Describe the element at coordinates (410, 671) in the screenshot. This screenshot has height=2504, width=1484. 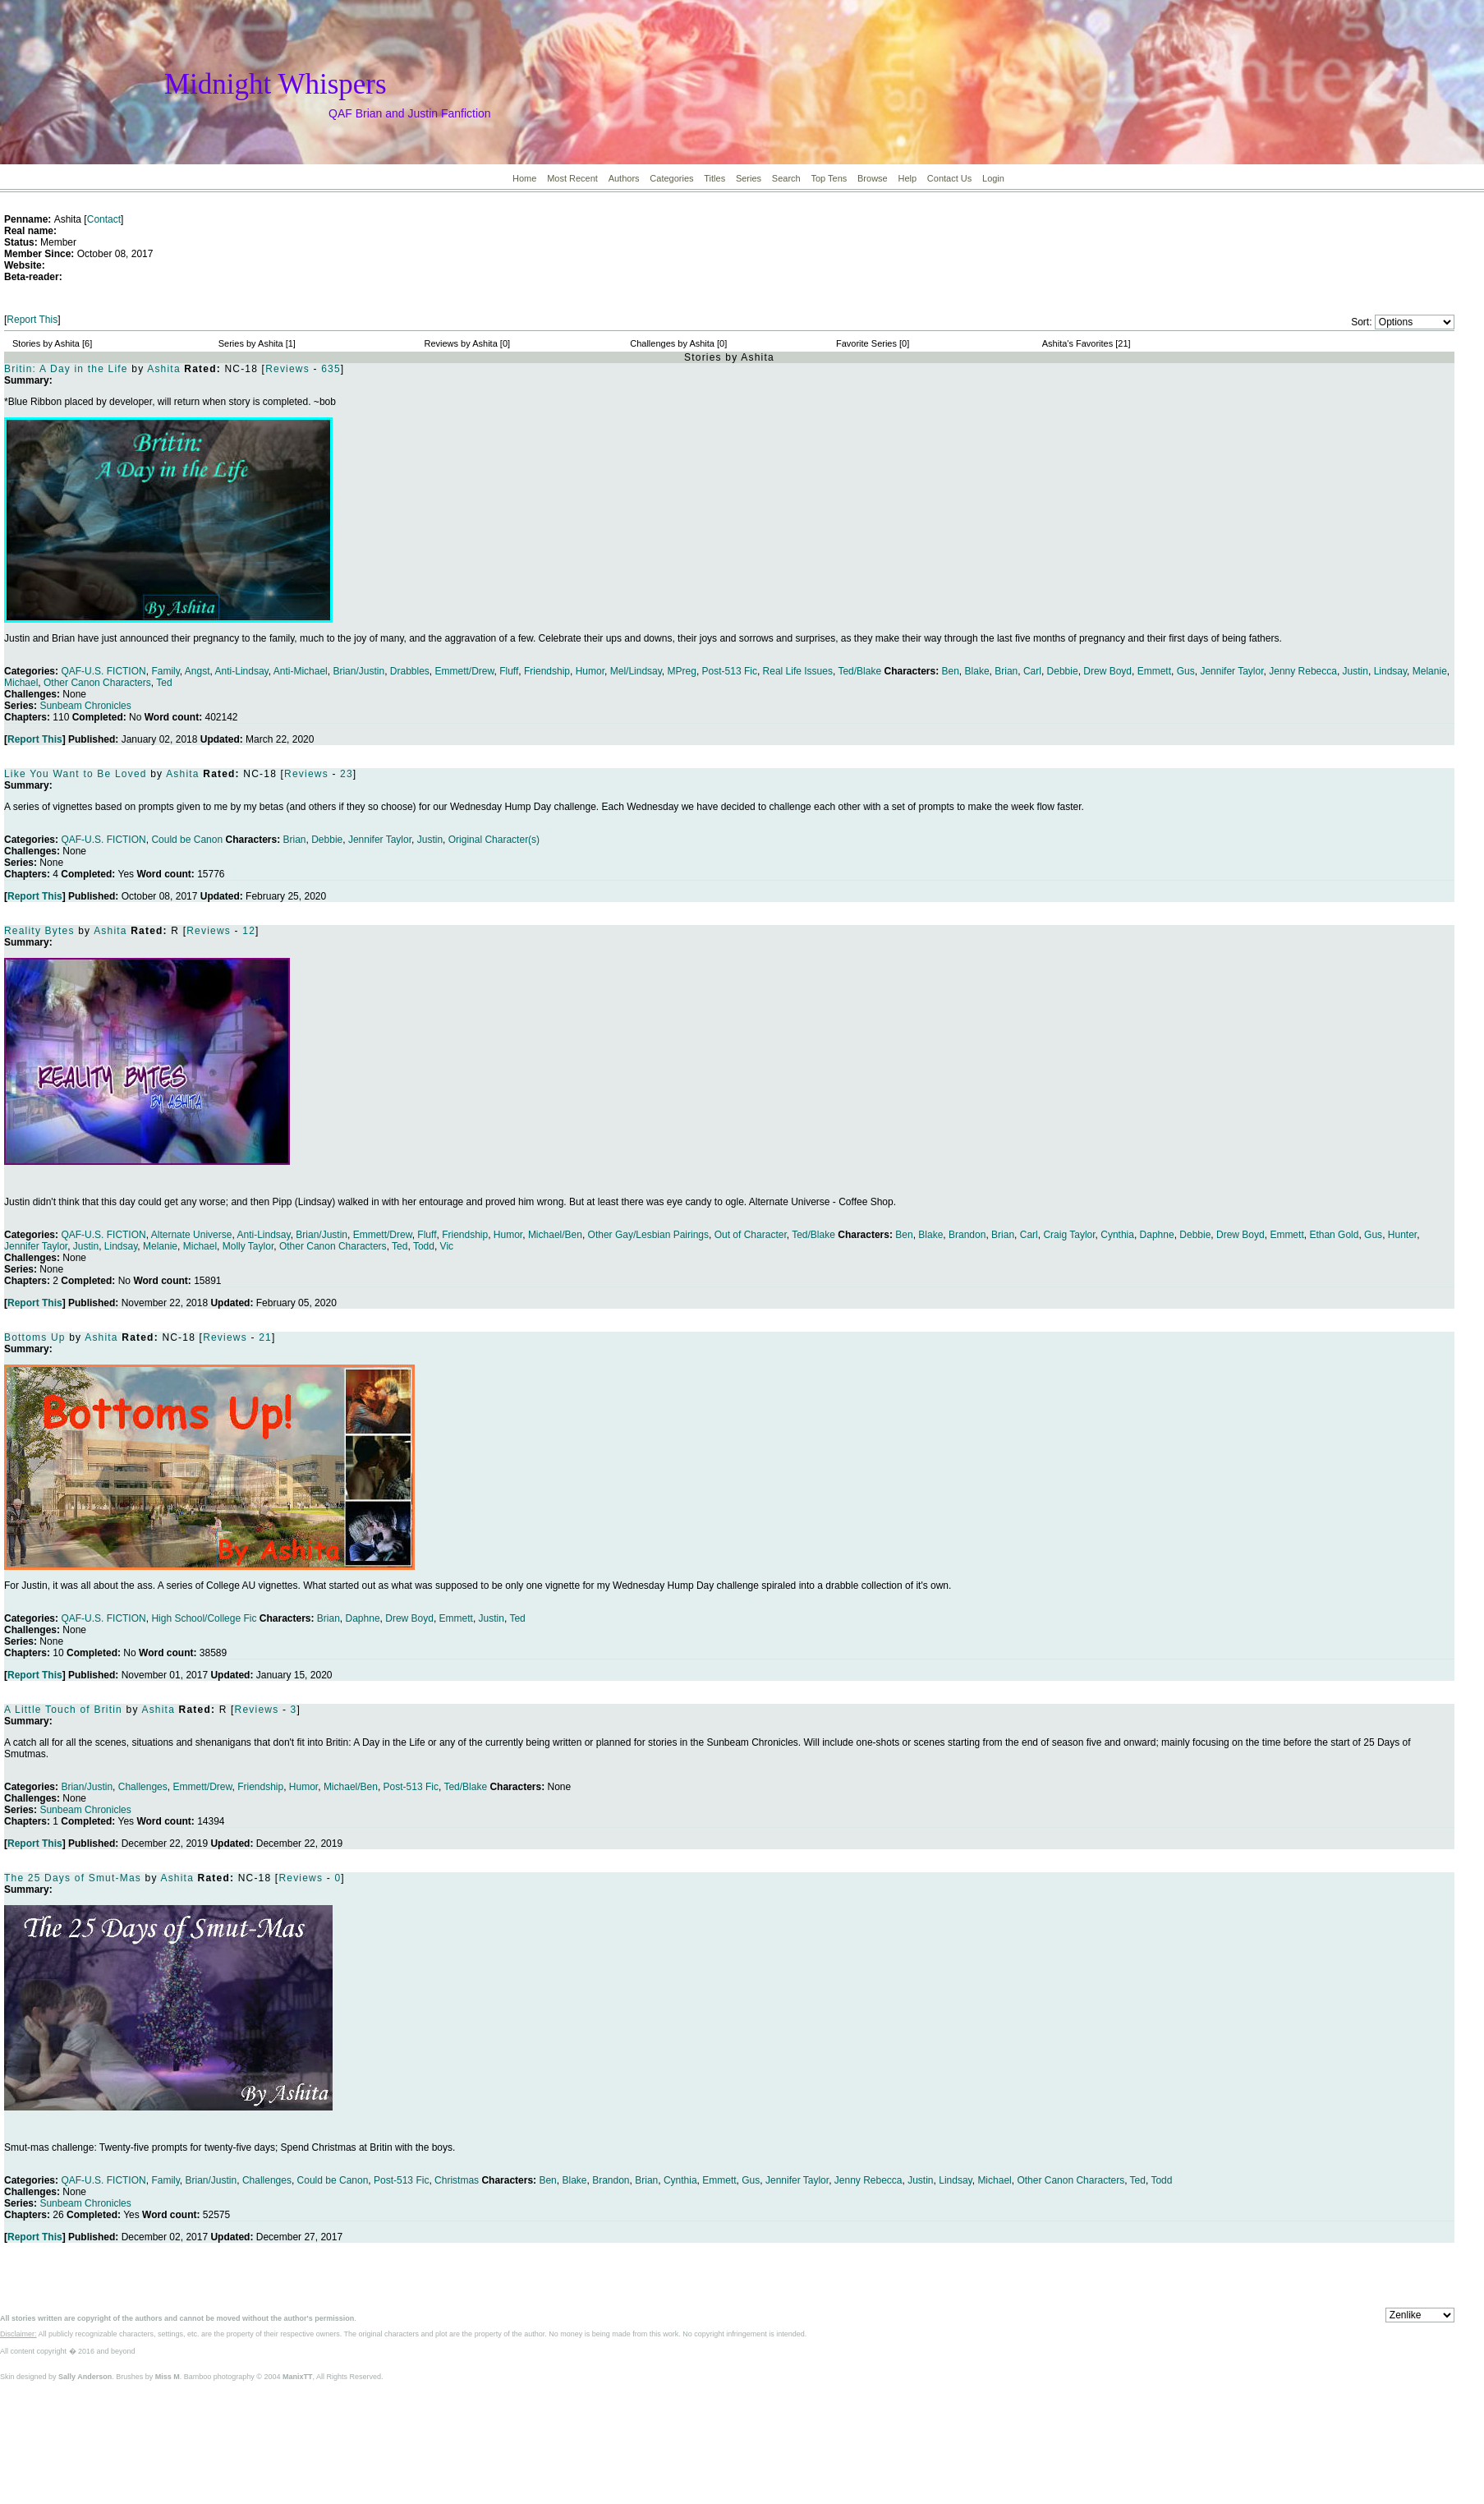
I see `Drabbles` at that location.